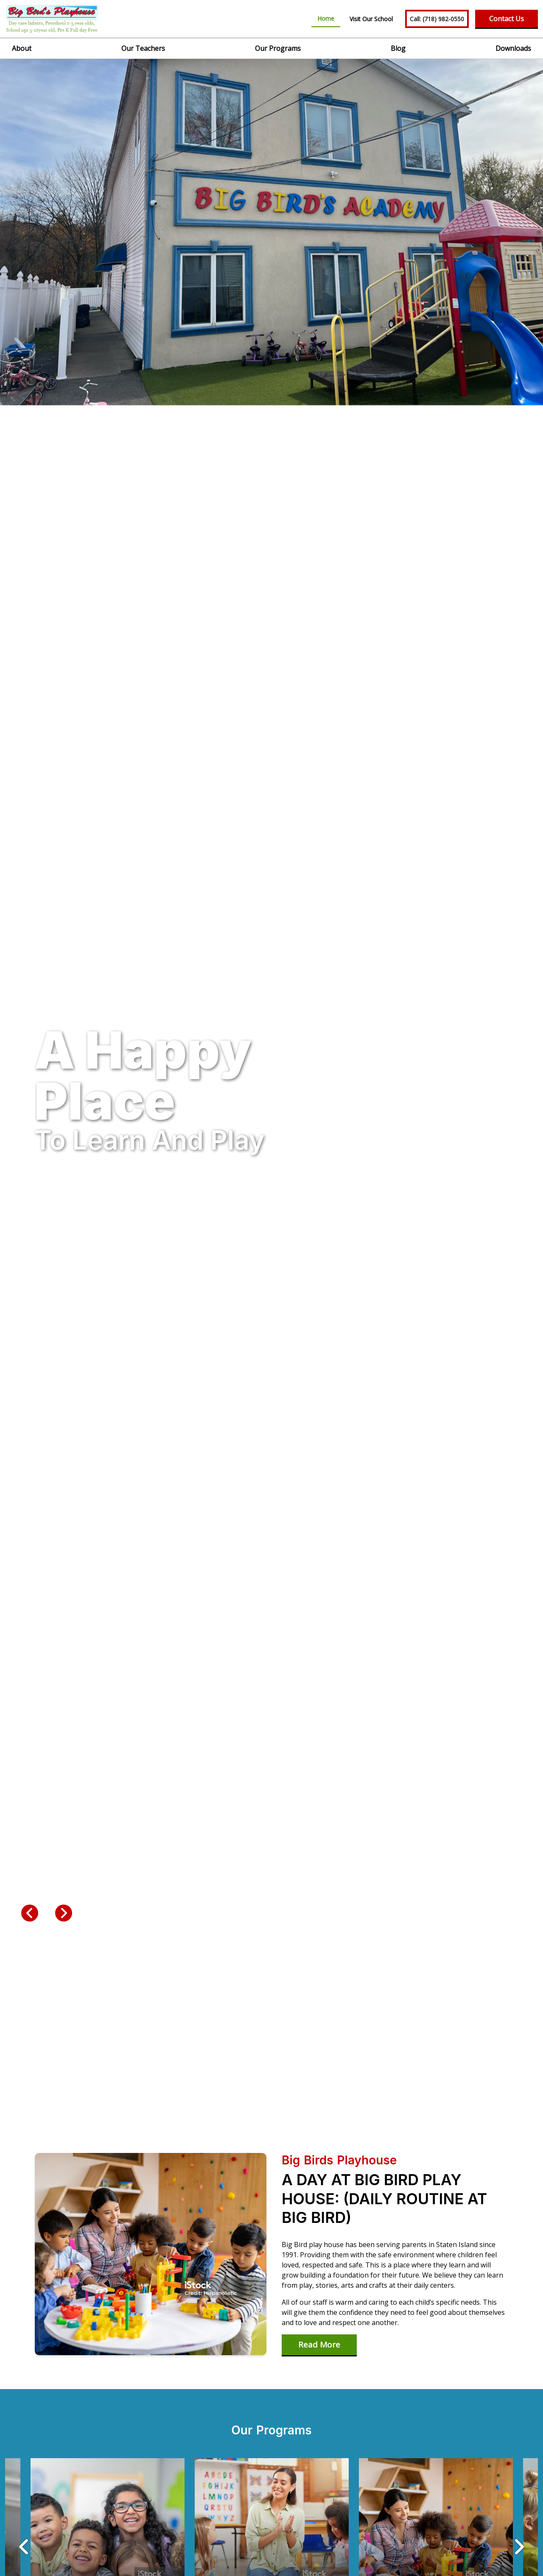 This screenshot has width=543, height=2576. I want to click on Next, so click(63, 1913).